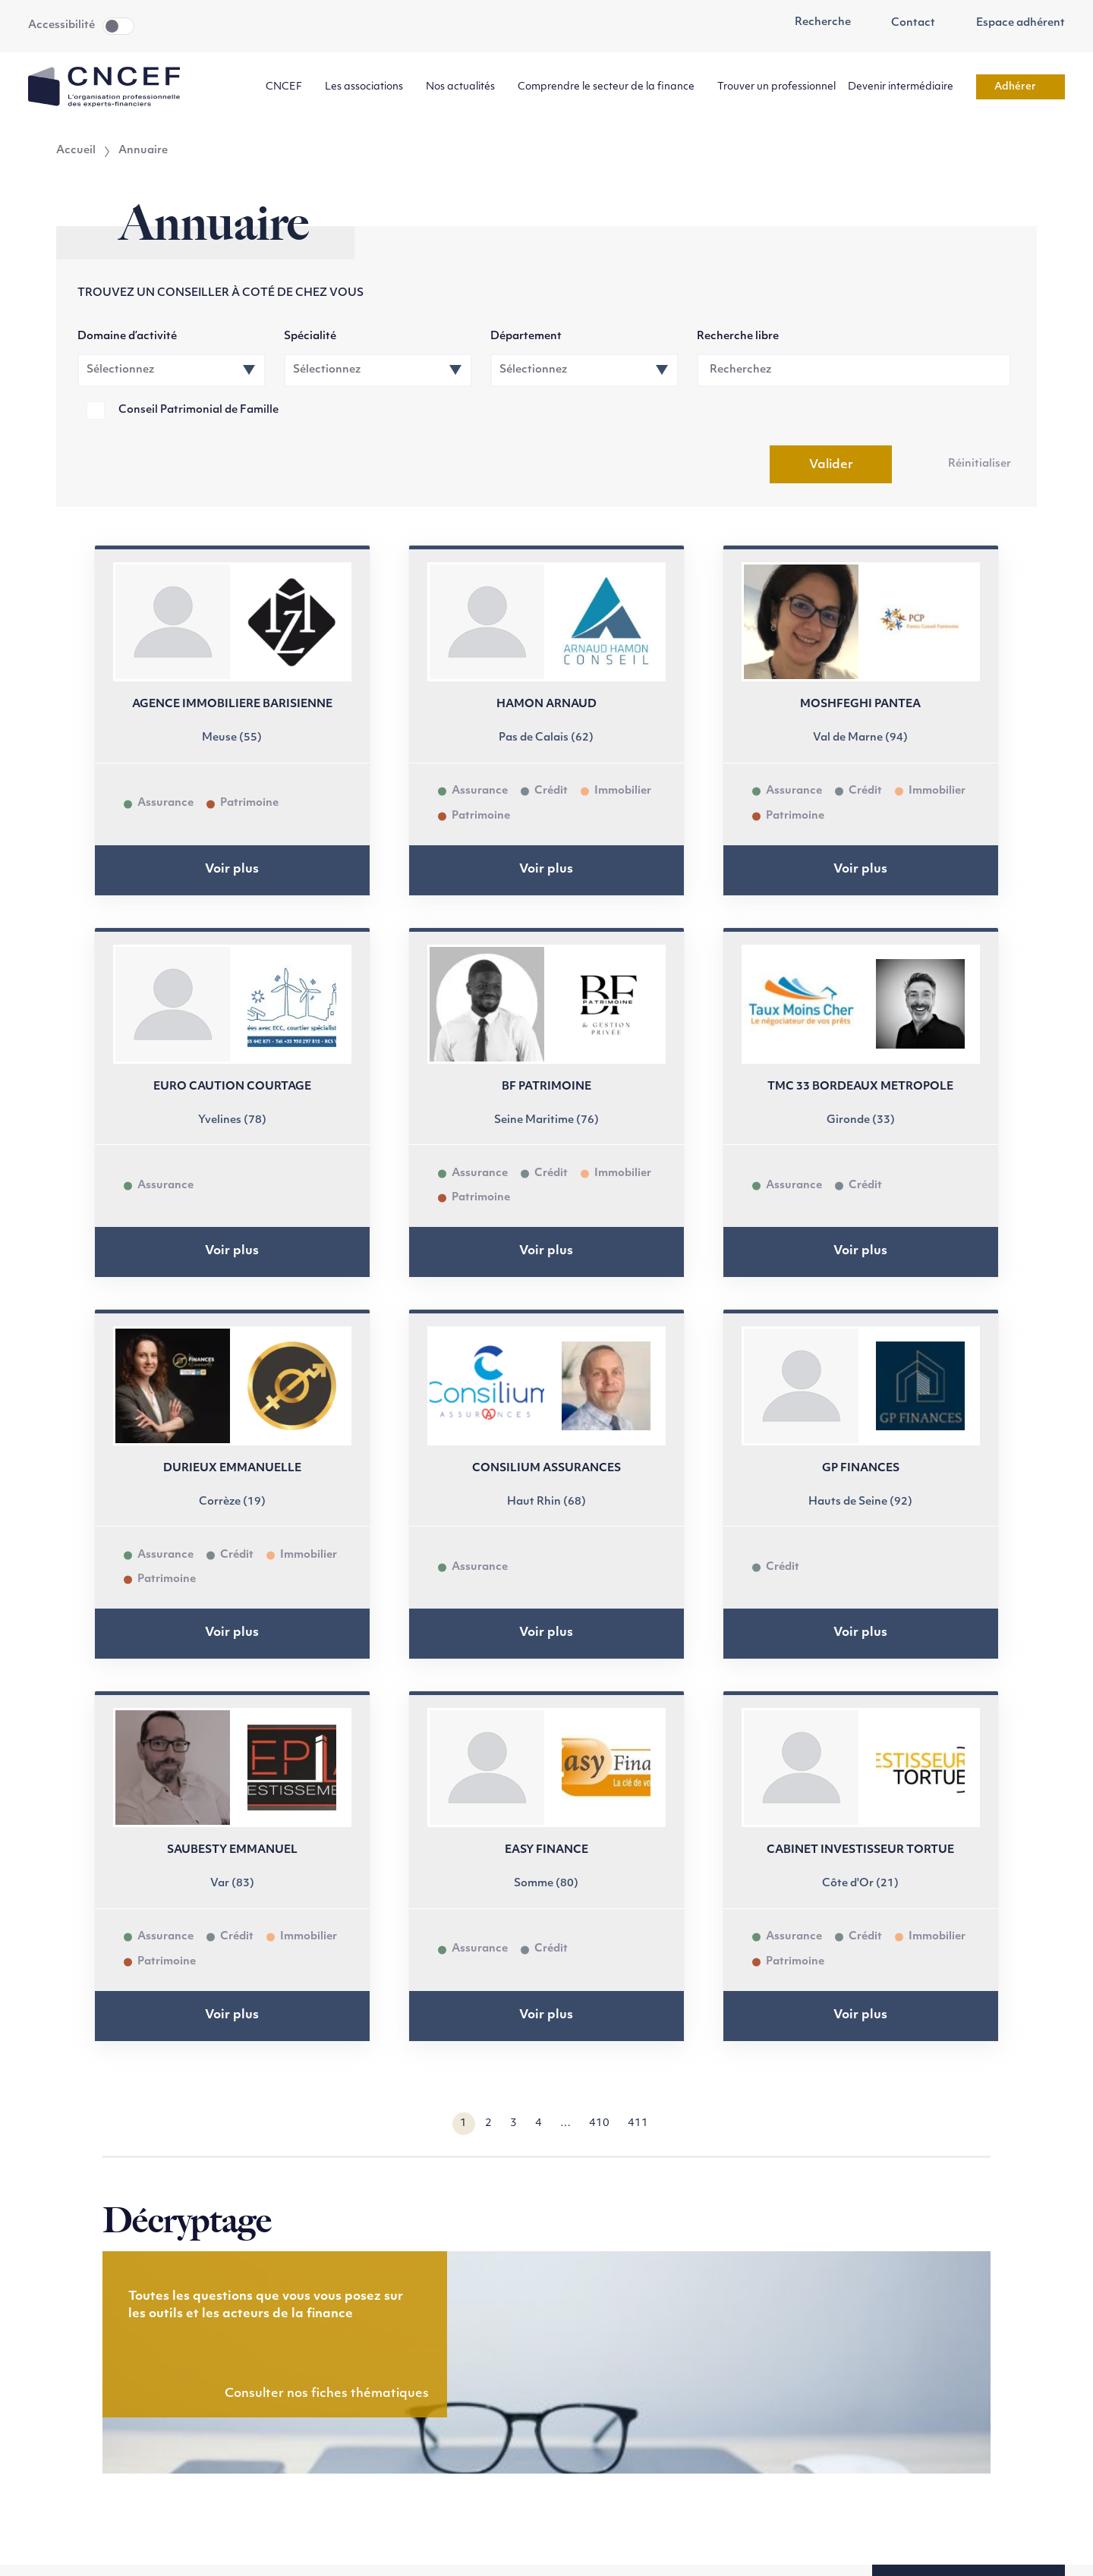  What do you see at coordinates (814, 23) in the screenshot?
I see `Recherche` at bounding box center [814, 23].